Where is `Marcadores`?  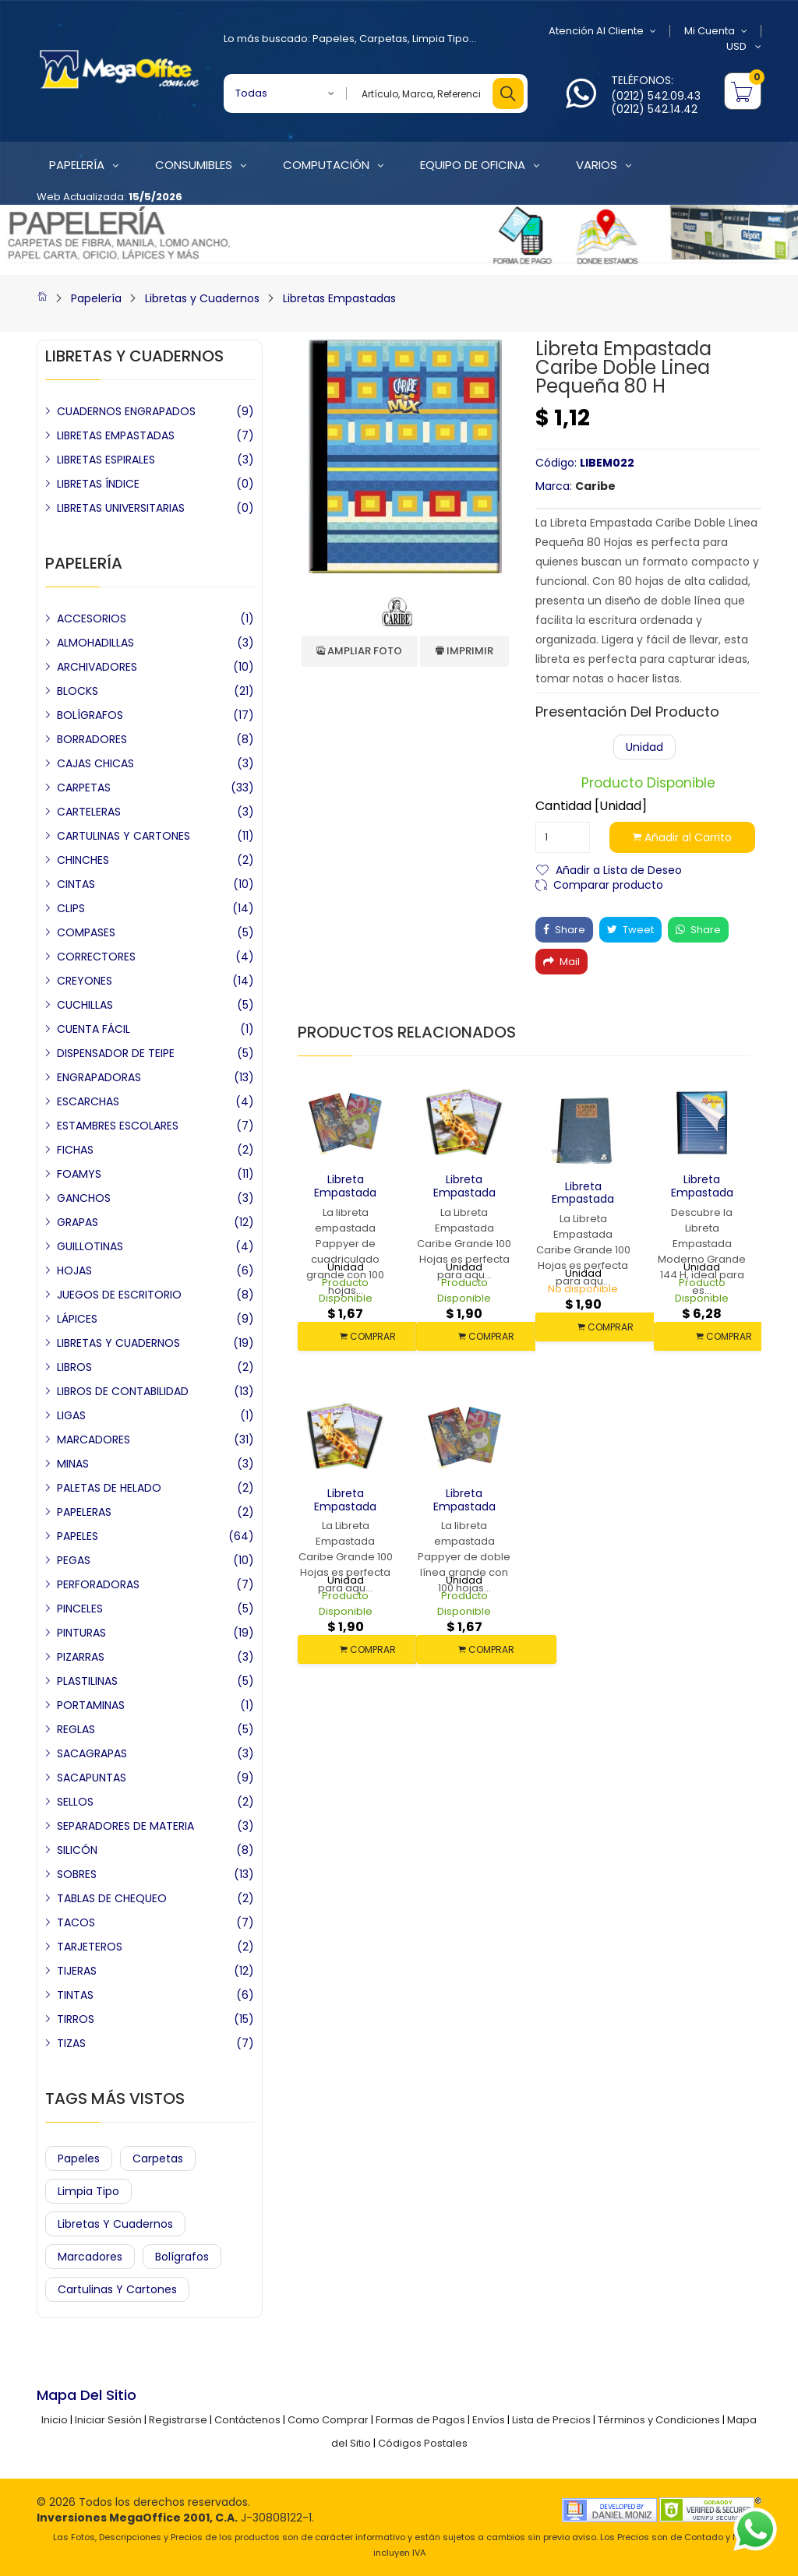 Marcadores is located at coordinates (90, 2256).